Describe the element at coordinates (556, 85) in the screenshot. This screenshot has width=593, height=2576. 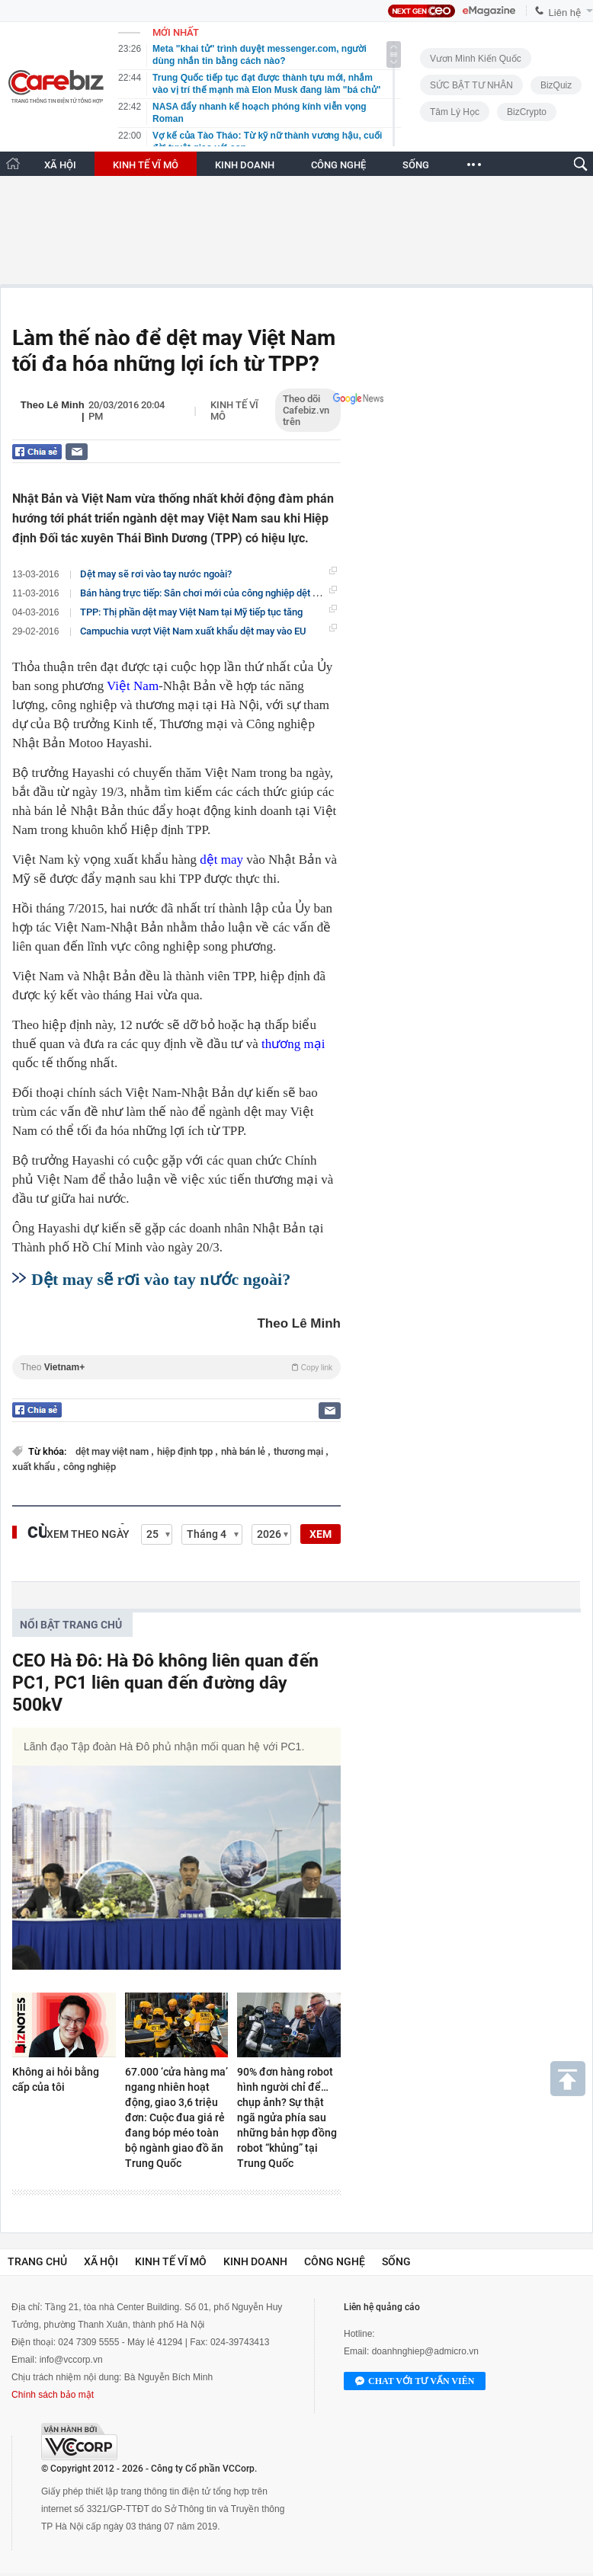
I see `BizQuiz` at that location.